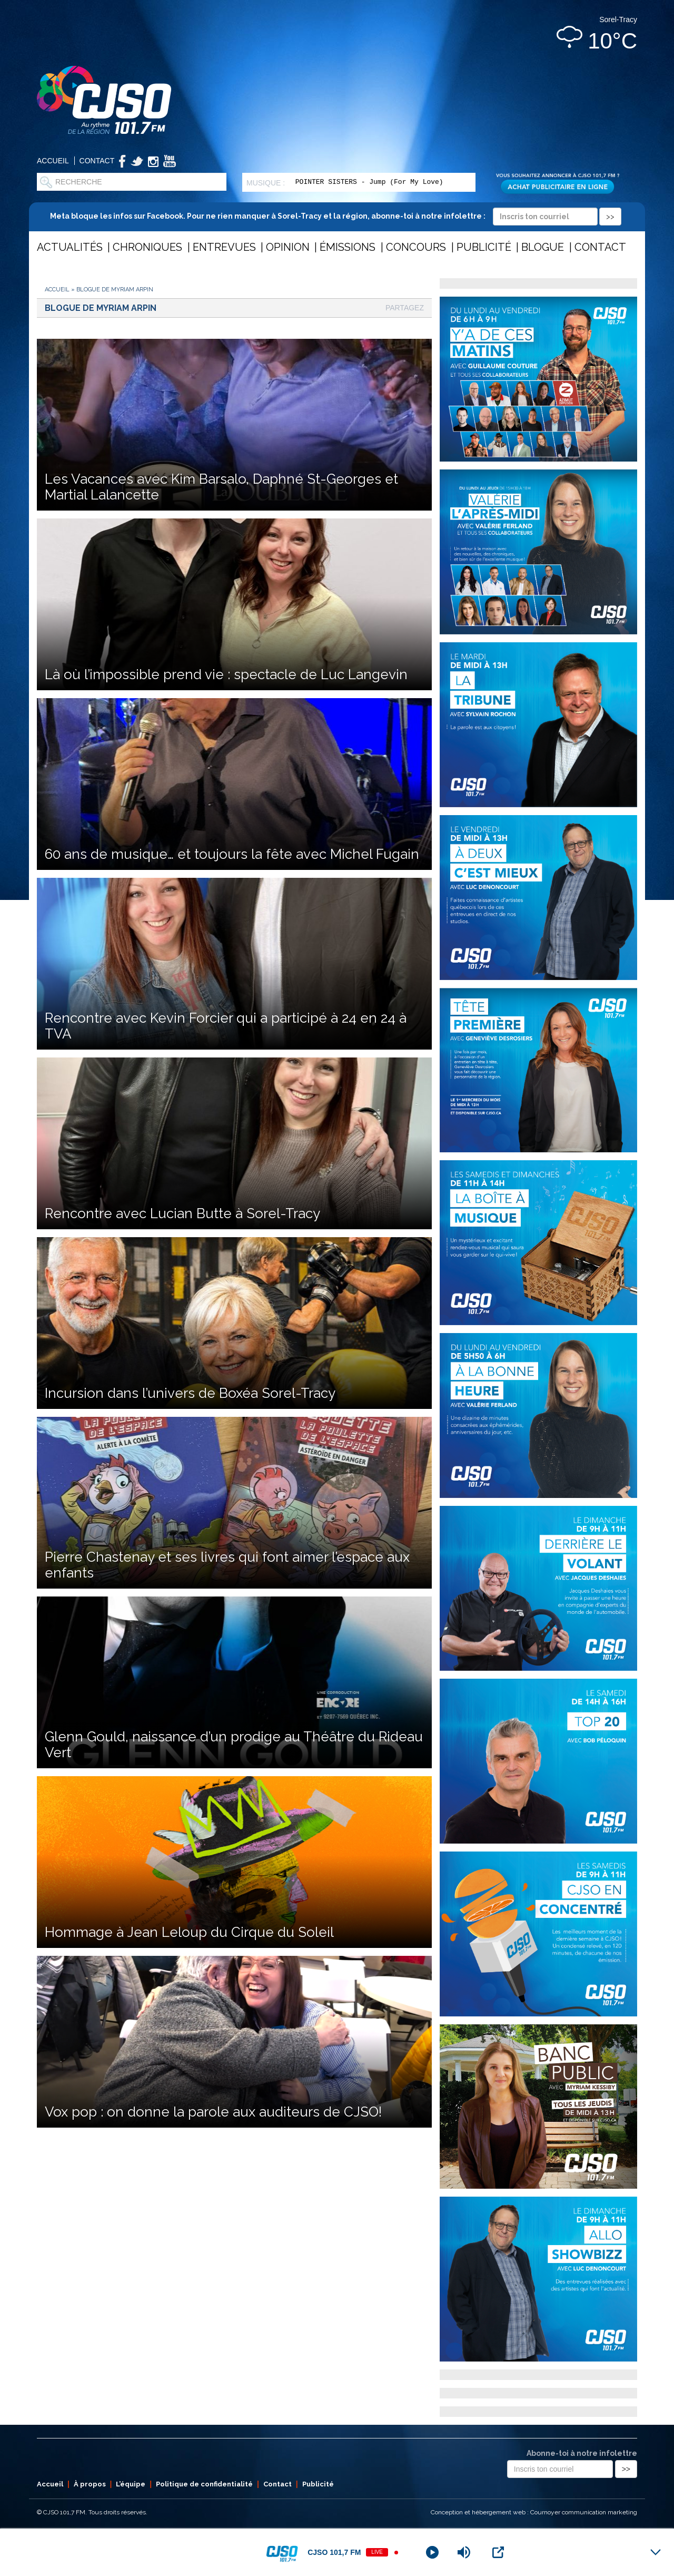 The height and width of the screenshot is (2576, 674). I want to click on Là où l’impossible prend vie : spectacle de Luc Langevin, so click(226, 674).